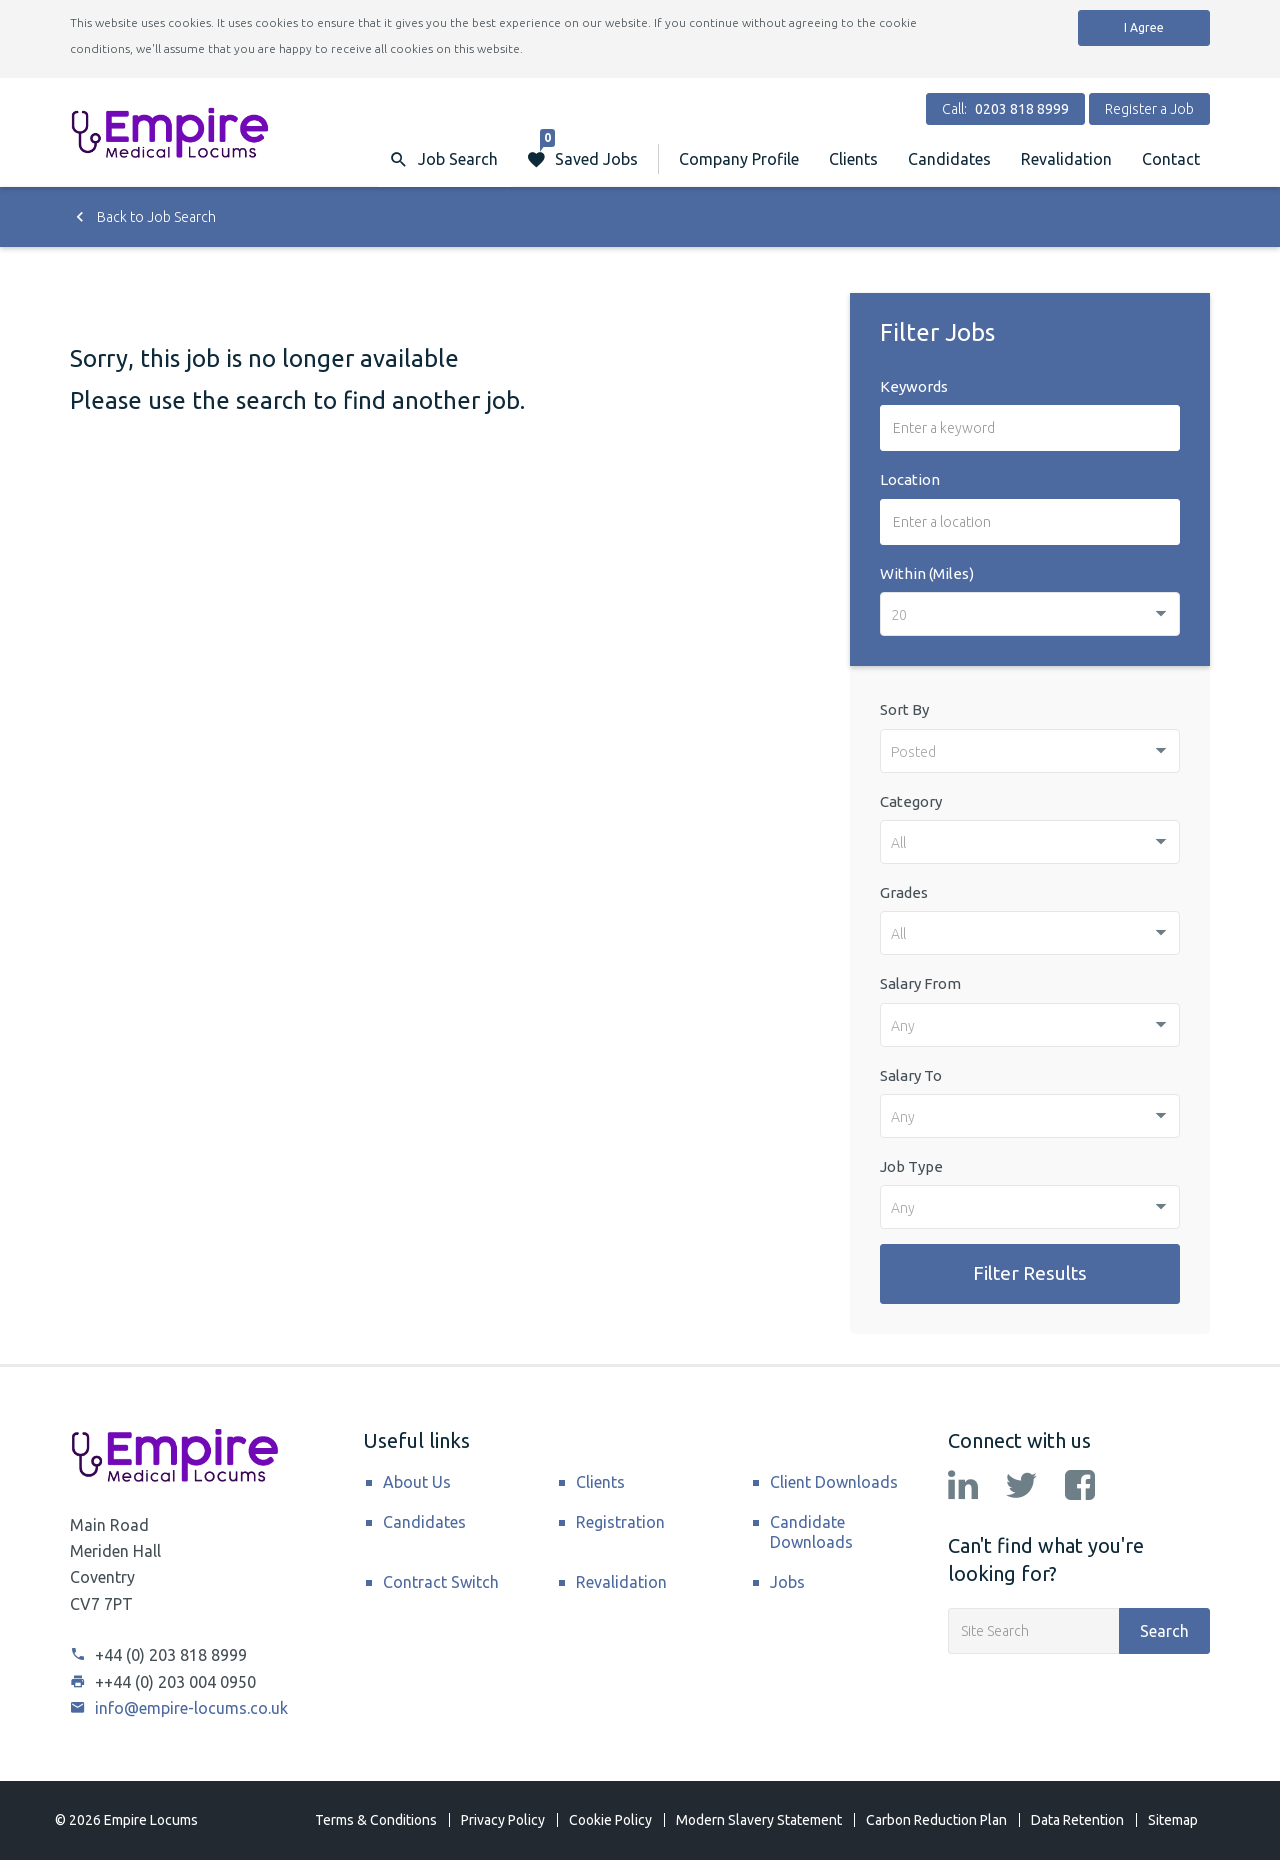 The width and height of the screenshot is (1280, 1860). I want to click on Salary From, so click(920, 983).